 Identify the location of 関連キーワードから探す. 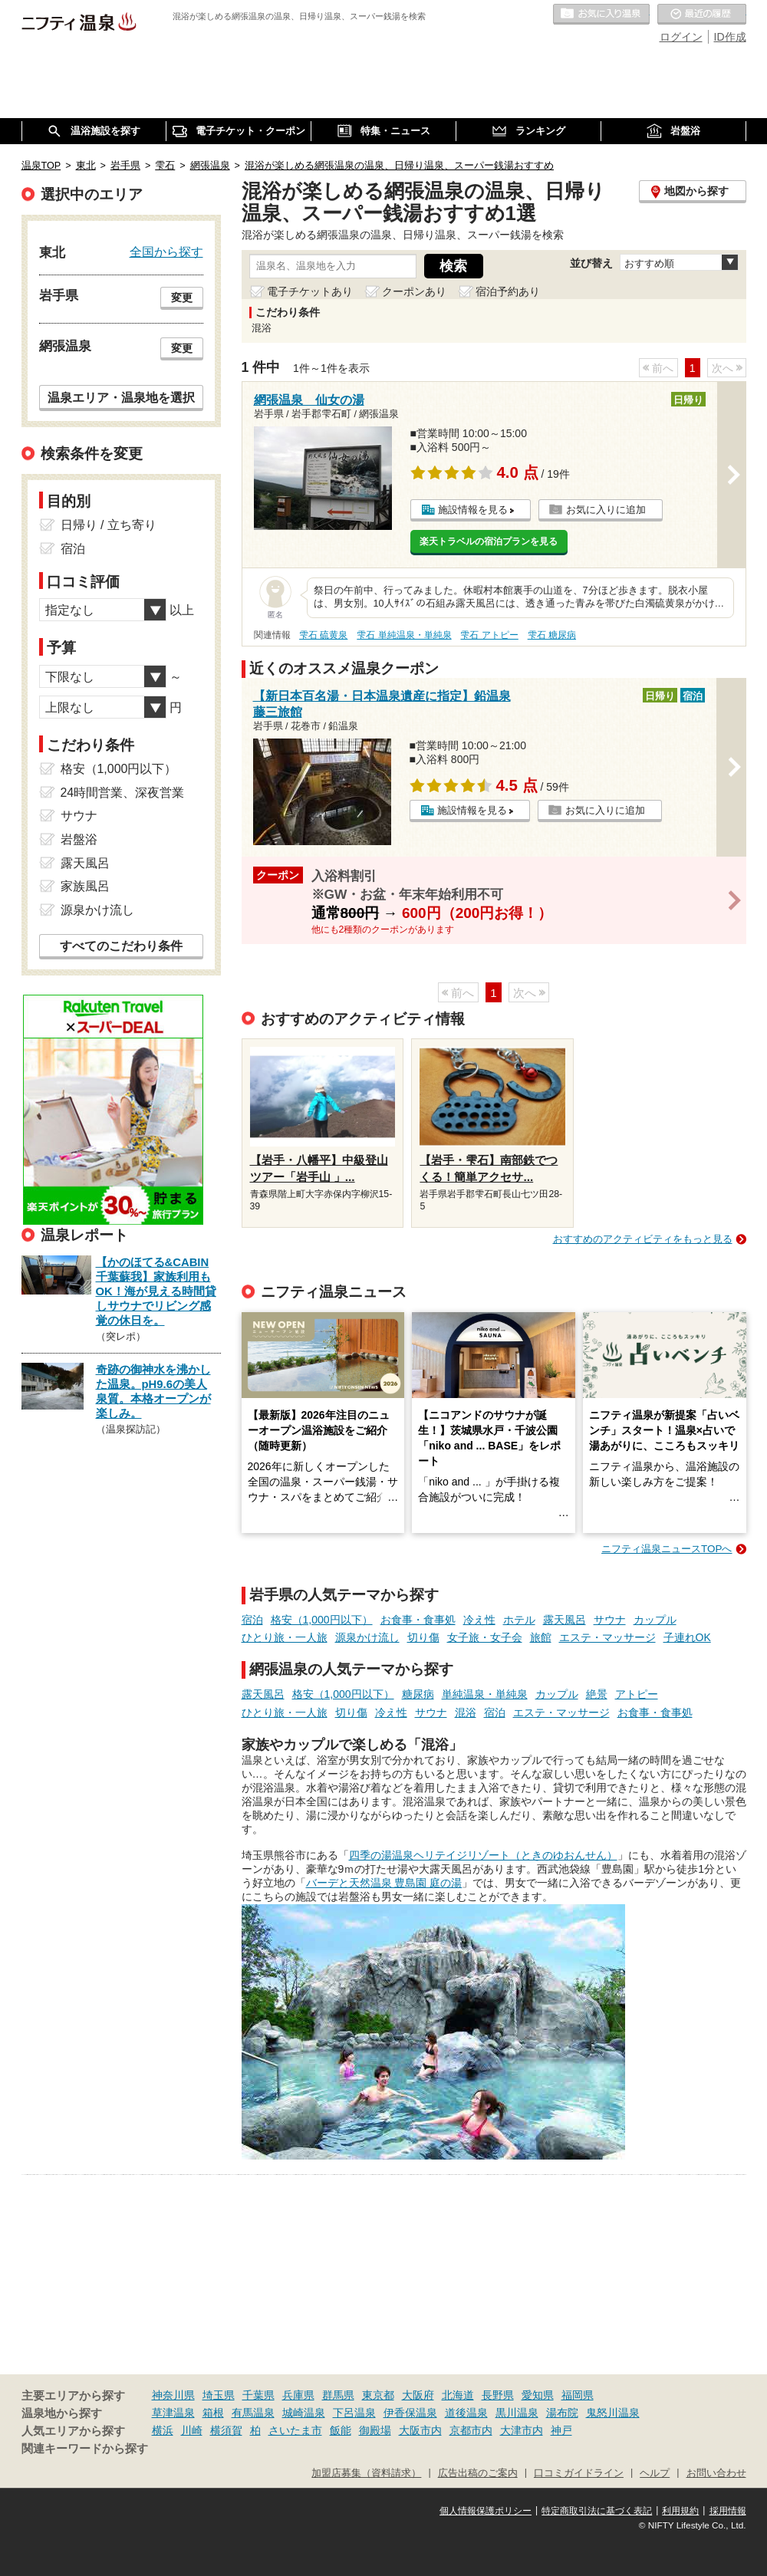
(84, 2449).